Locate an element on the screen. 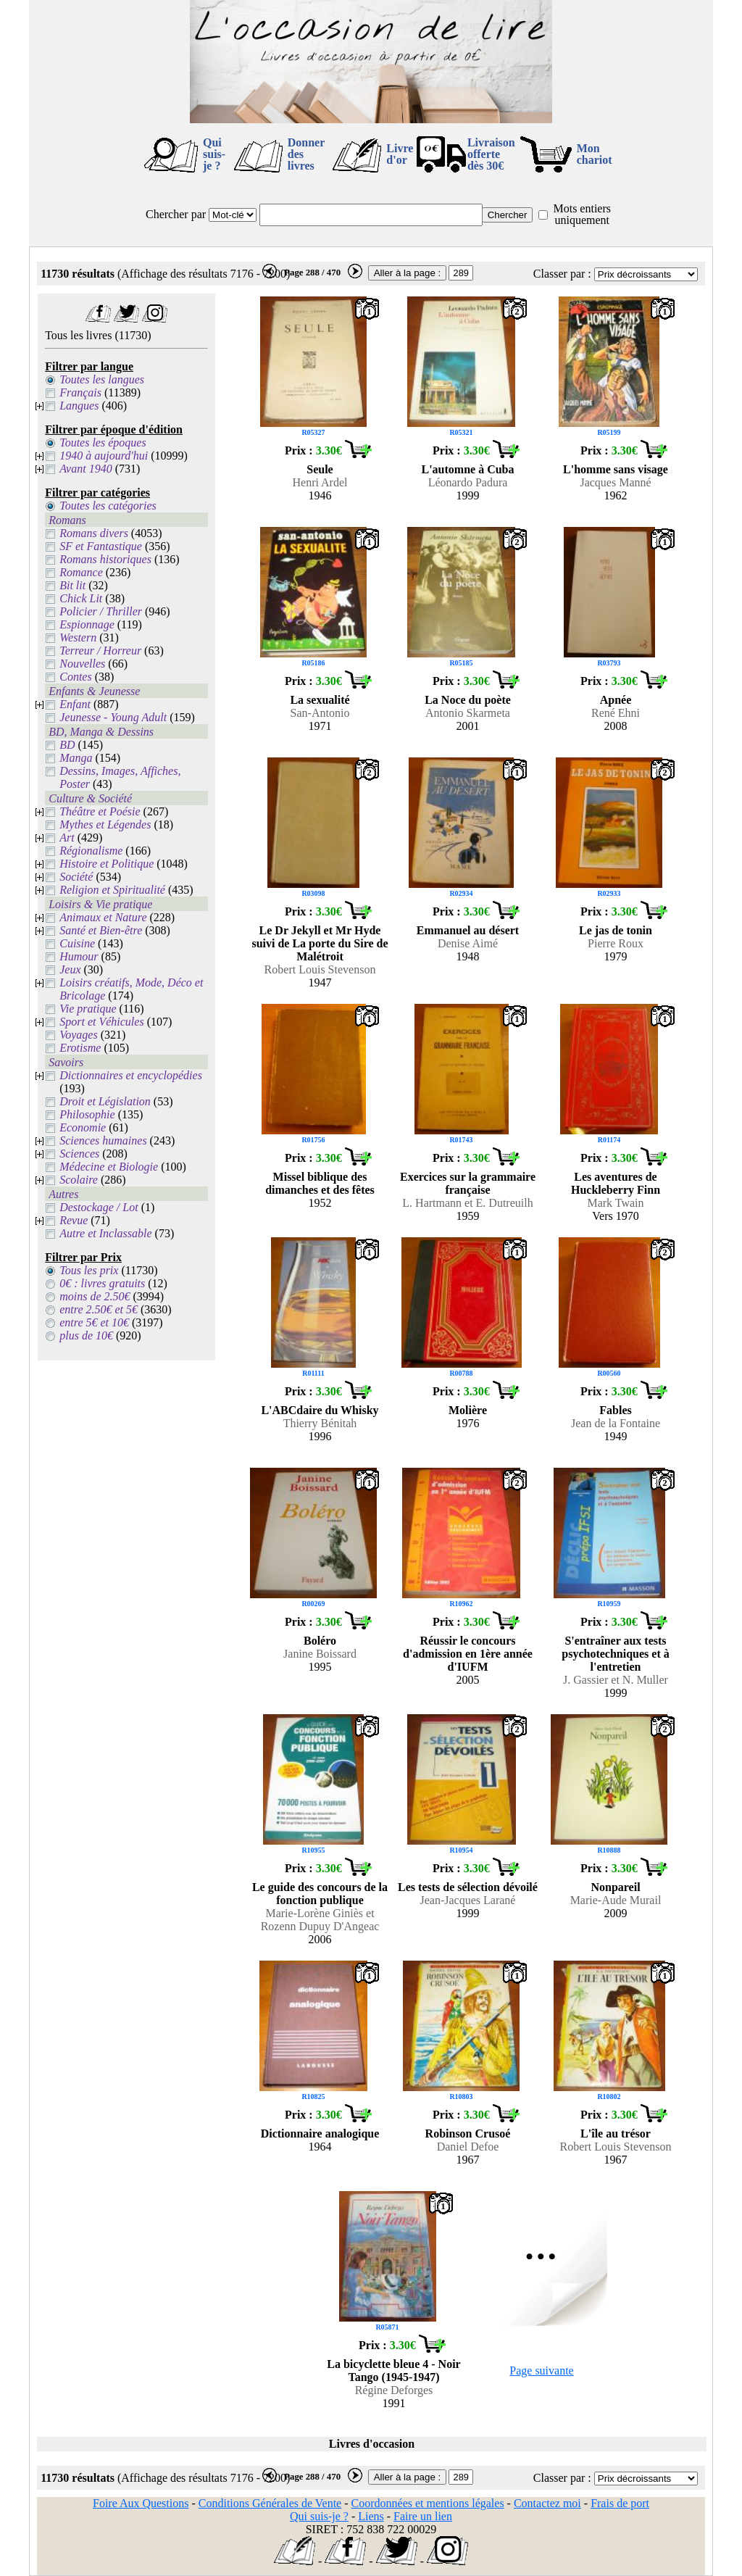  René Ehni is located at coordinates (615, 713).